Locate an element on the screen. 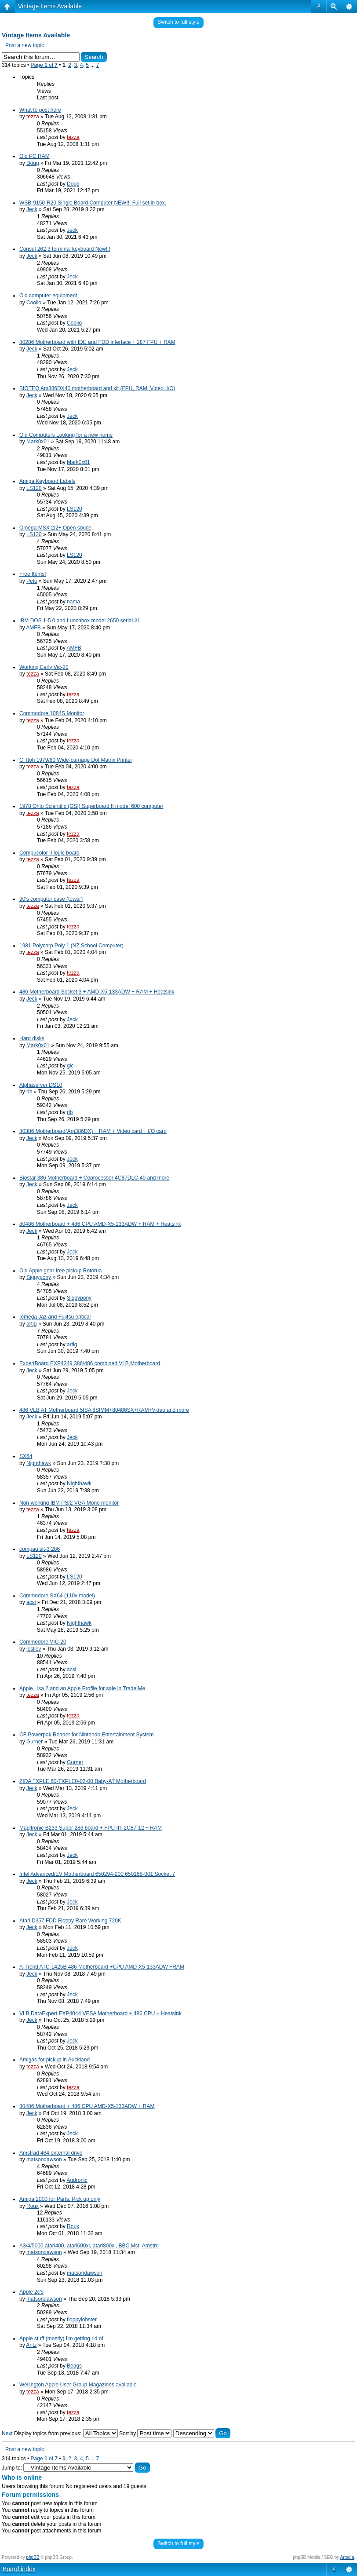  Pete is located at coordinates (31, 581).